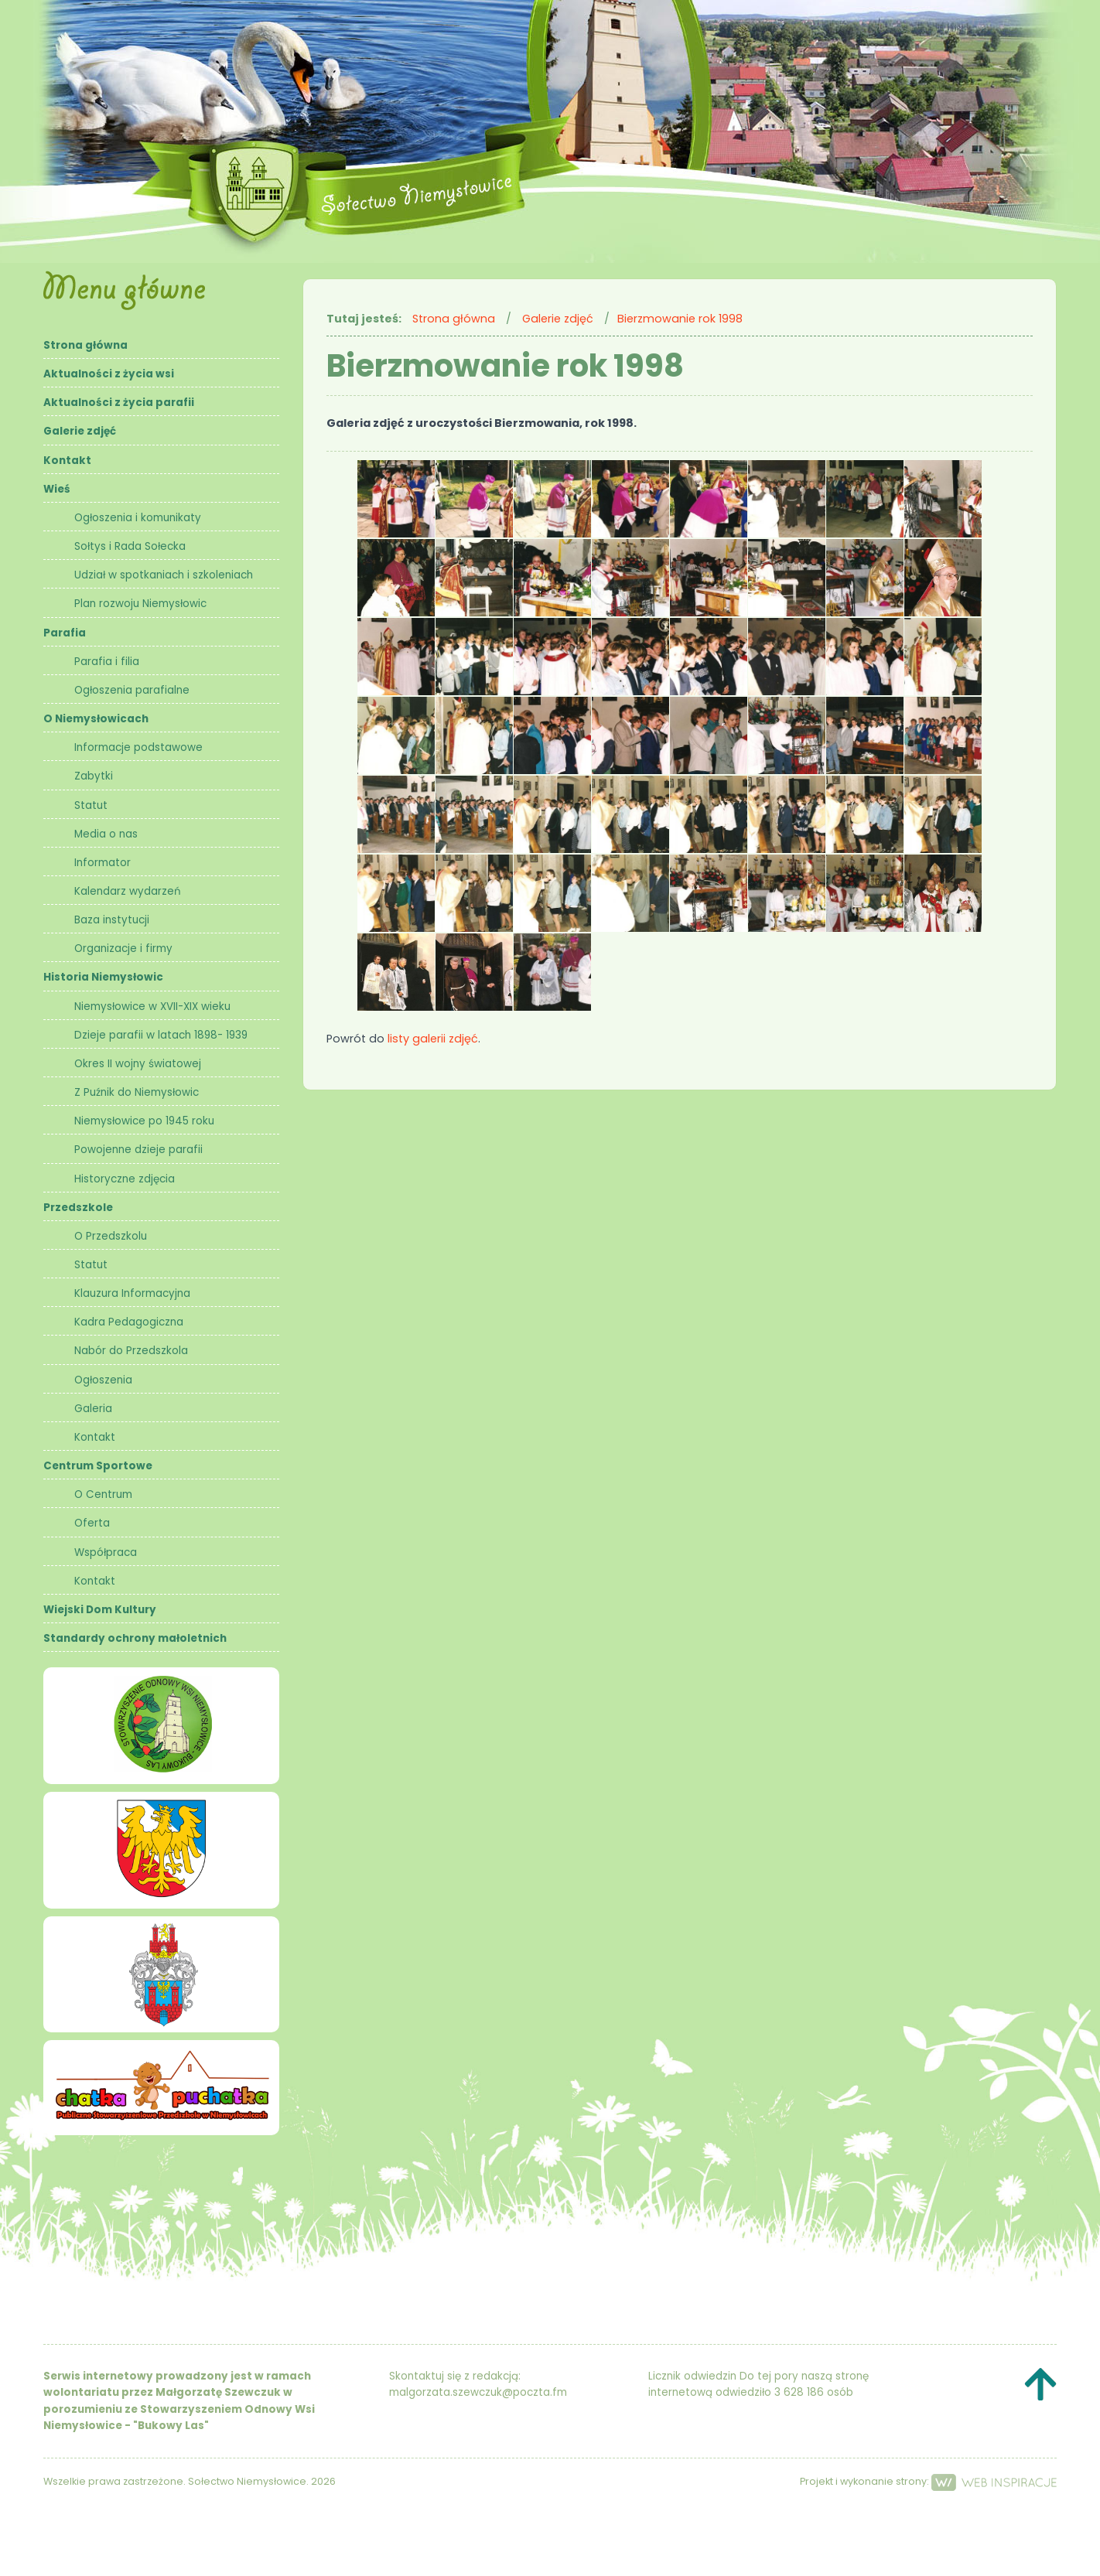 This screenshot has width=1100, height=2576. I want to click on Niemysłowice w XVII-XIX wieku, so click(152, 1006).